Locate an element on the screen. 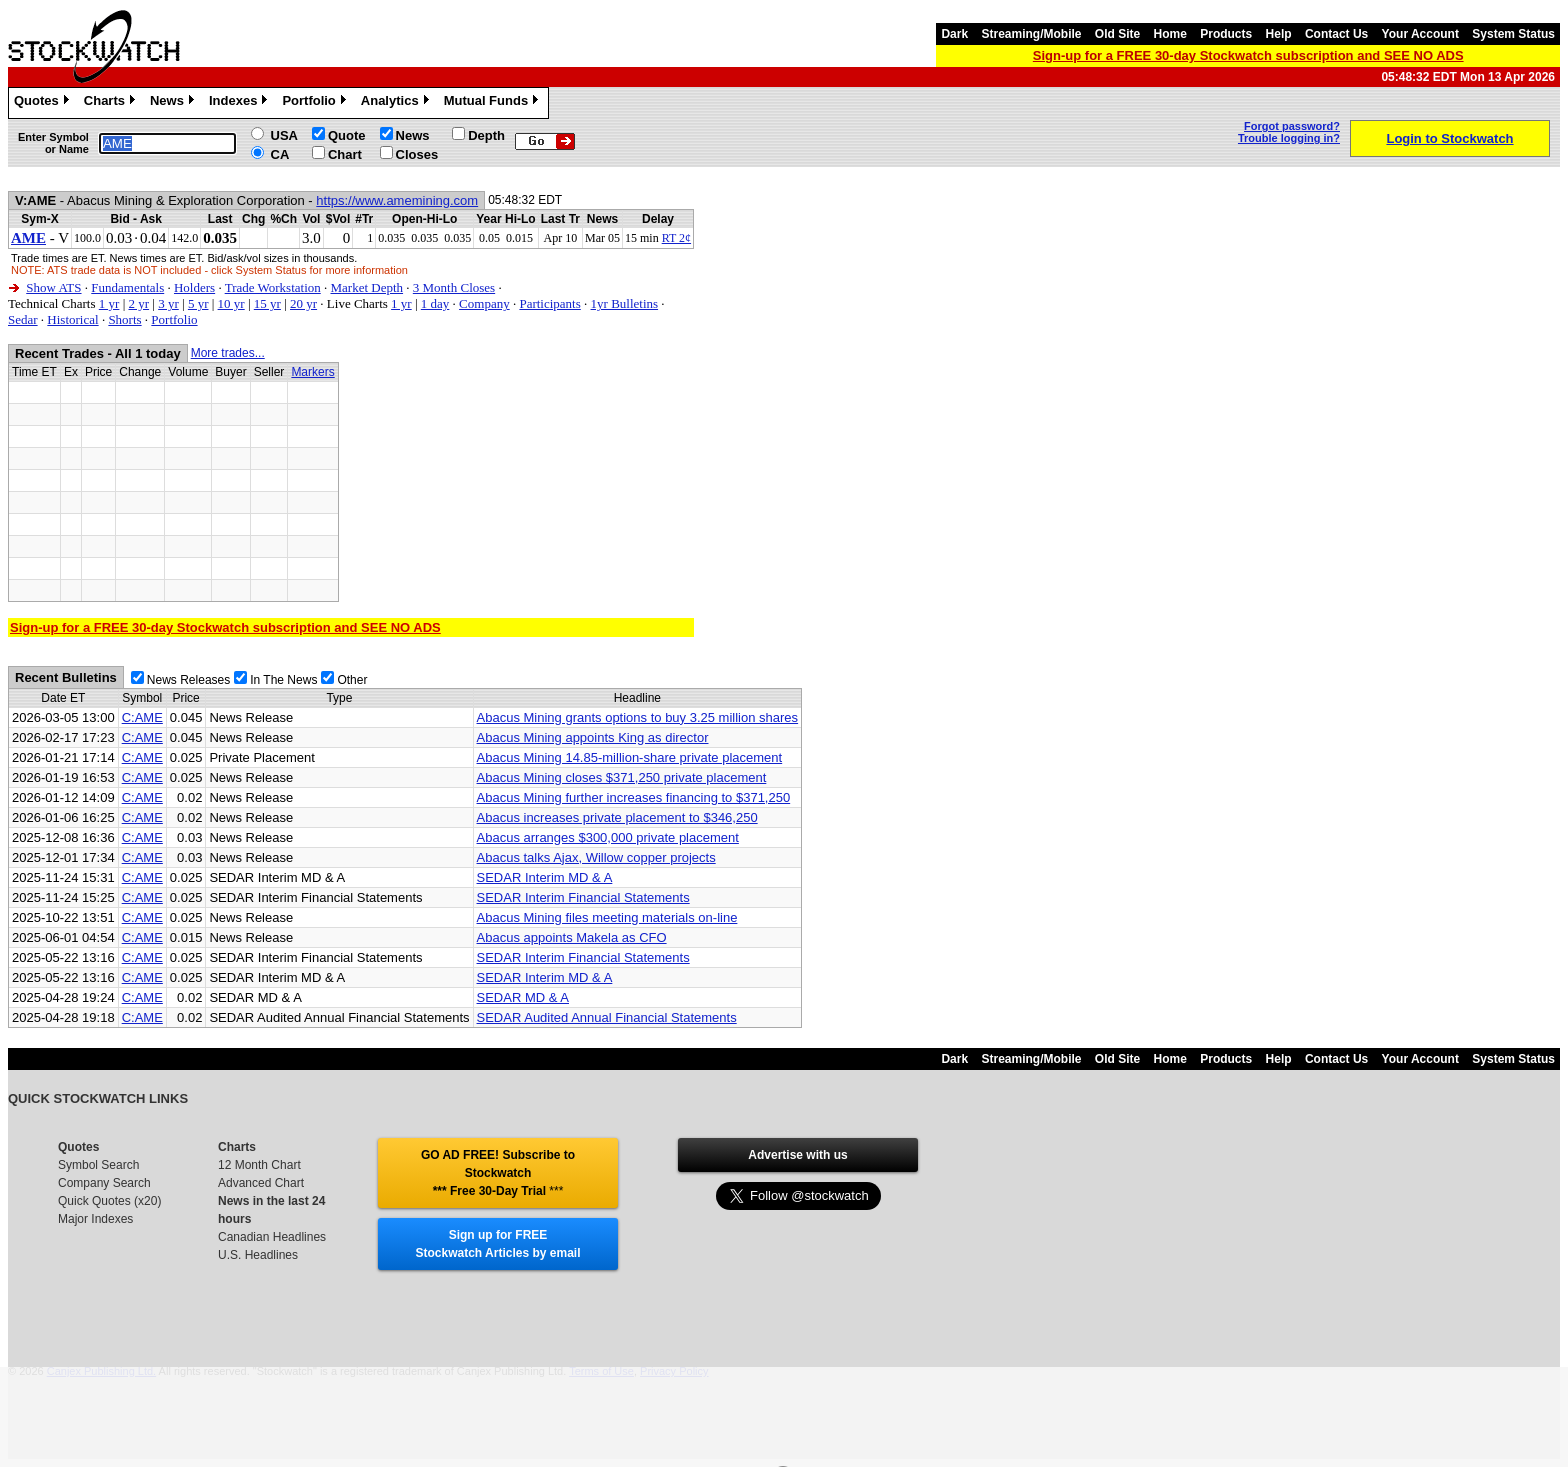 The height and width of the screenshot is (1467, 1568). Closes is located at coordinates (417, 154).